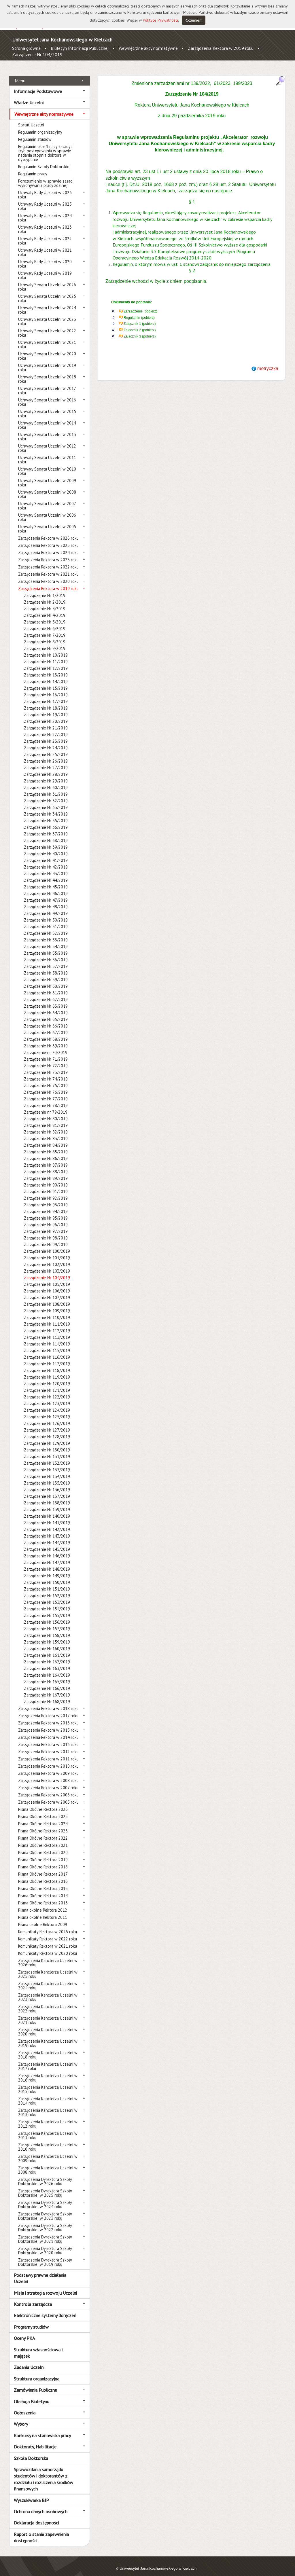  Describe the element at coordinates (46, 675) in the screenshot. I see `Zarządzenie Nr 14/2019` at that location.